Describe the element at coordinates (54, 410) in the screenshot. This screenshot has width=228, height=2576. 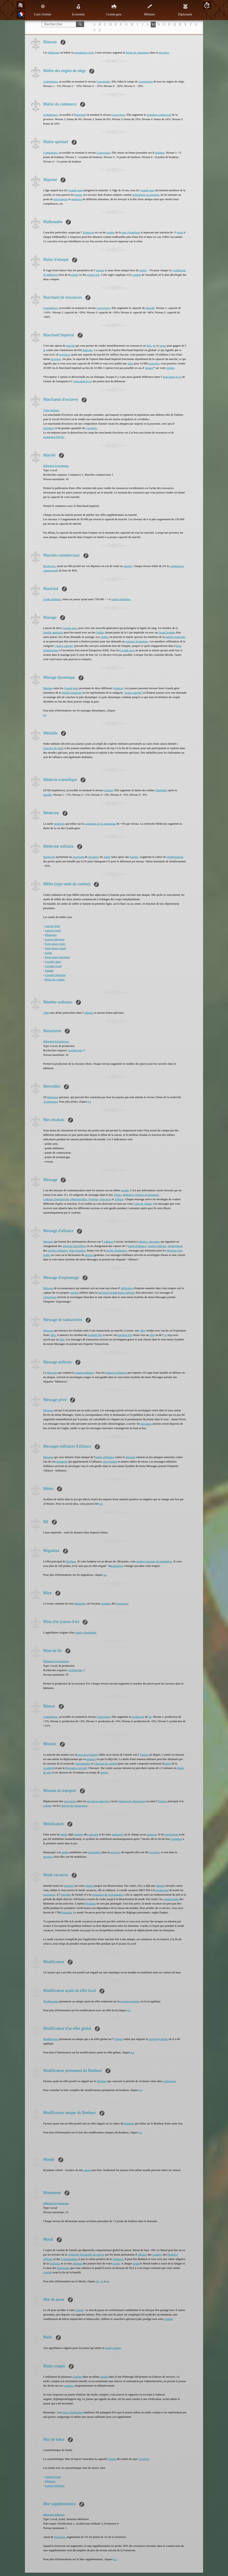
I see `barbare` at that location.